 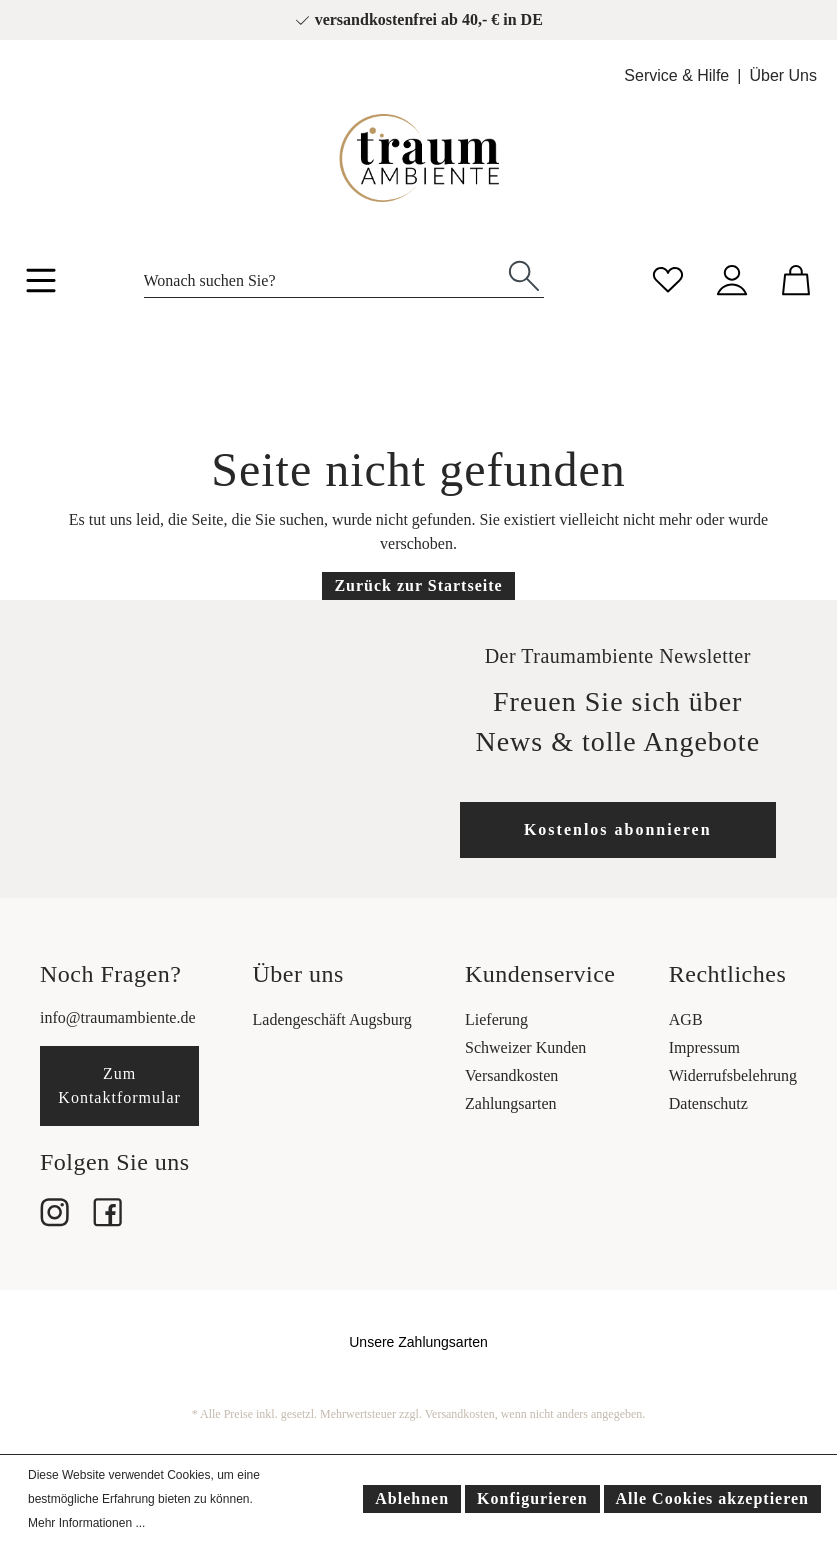 What do you see at coordinates (412, 1498) in the screenshot?
I see `Ablehnen` at bounding box center [412, 1498].